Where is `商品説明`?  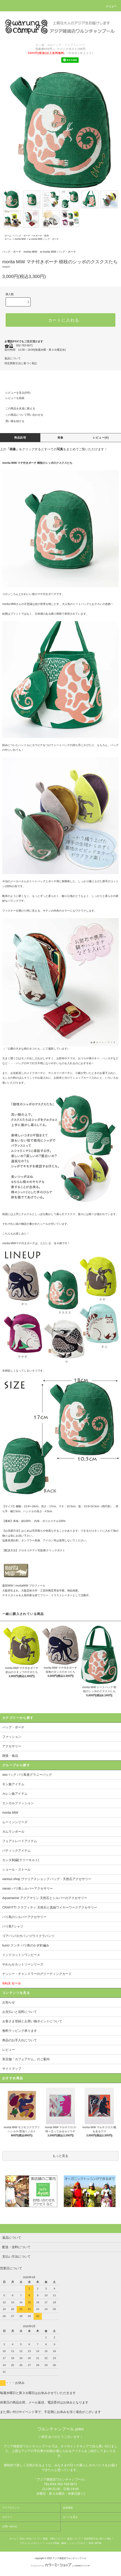
商品説明 is located at coordinates (20, 437).